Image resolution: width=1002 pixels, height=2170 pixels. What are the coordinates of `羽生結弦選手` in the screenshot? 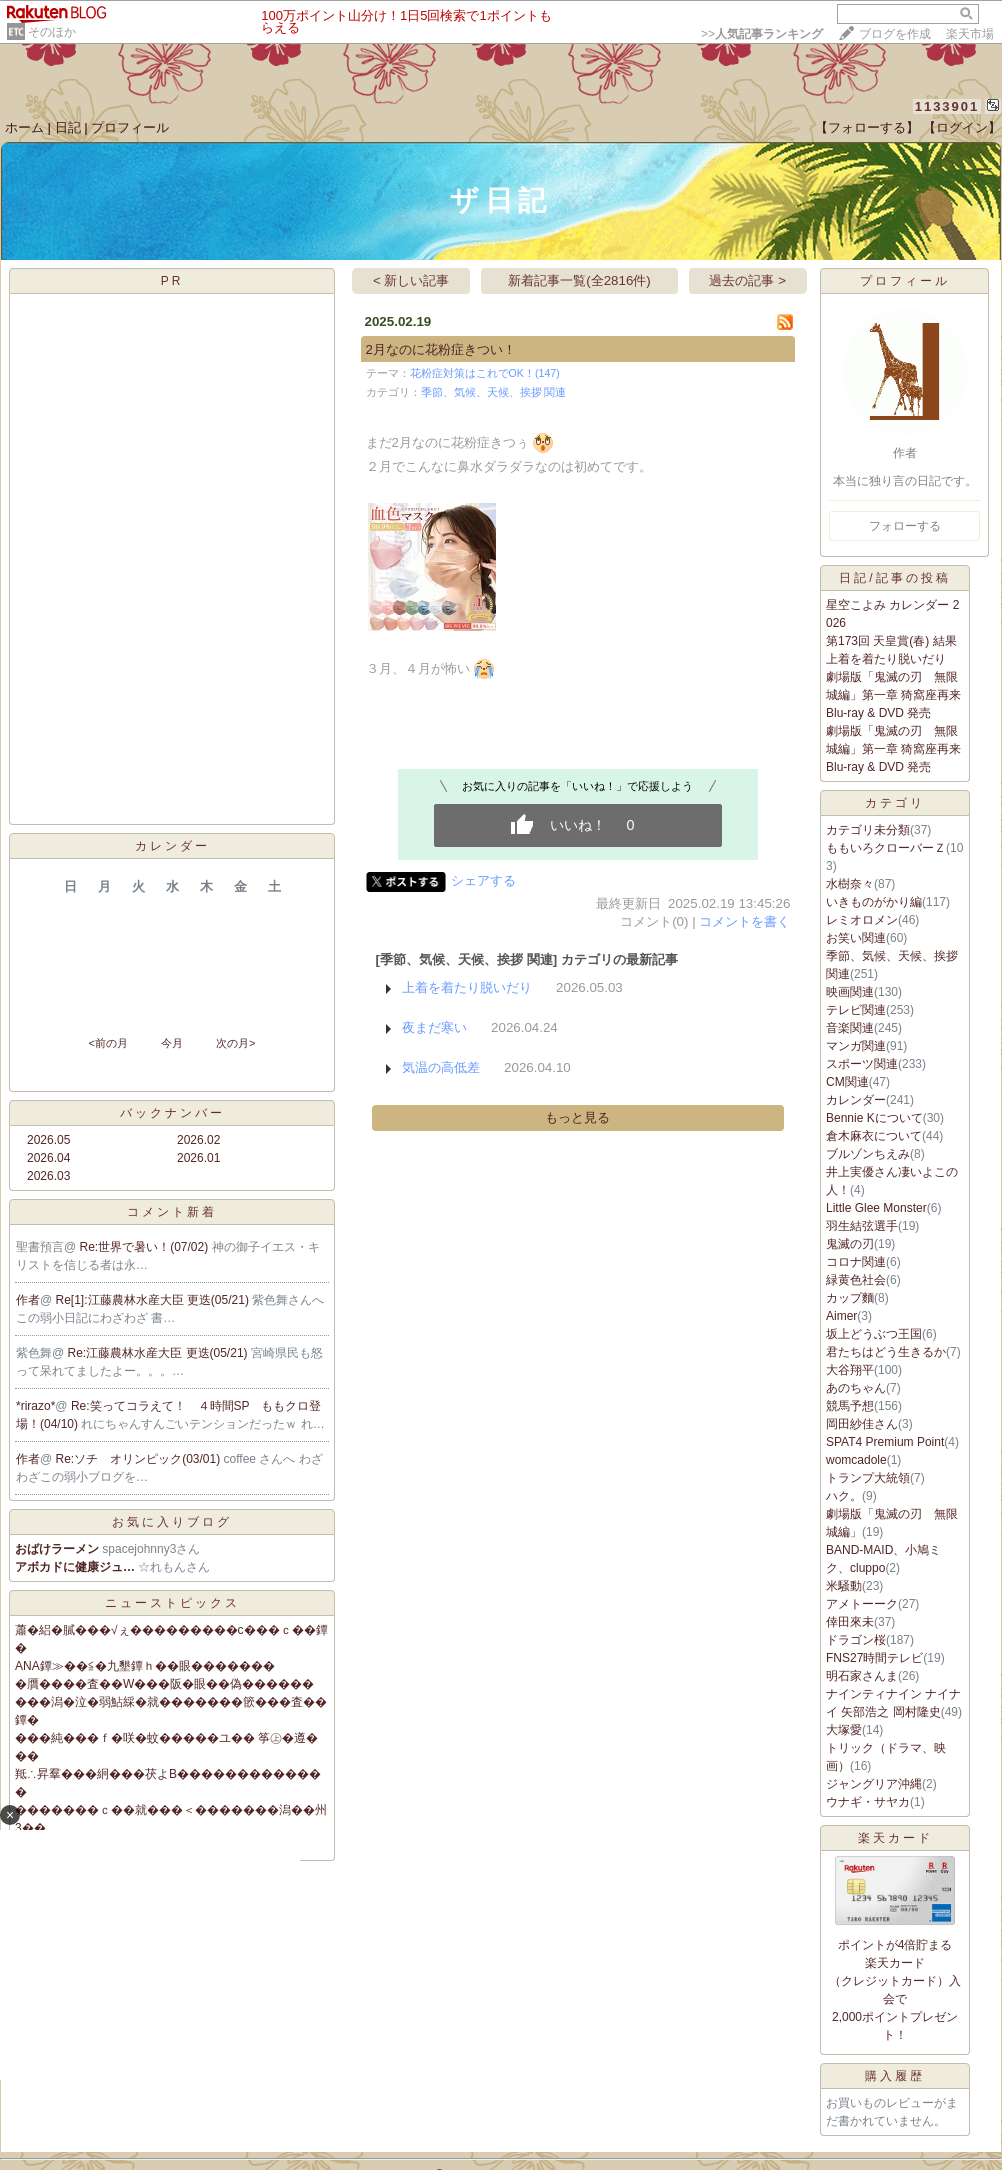 It's located at (862, 1226).